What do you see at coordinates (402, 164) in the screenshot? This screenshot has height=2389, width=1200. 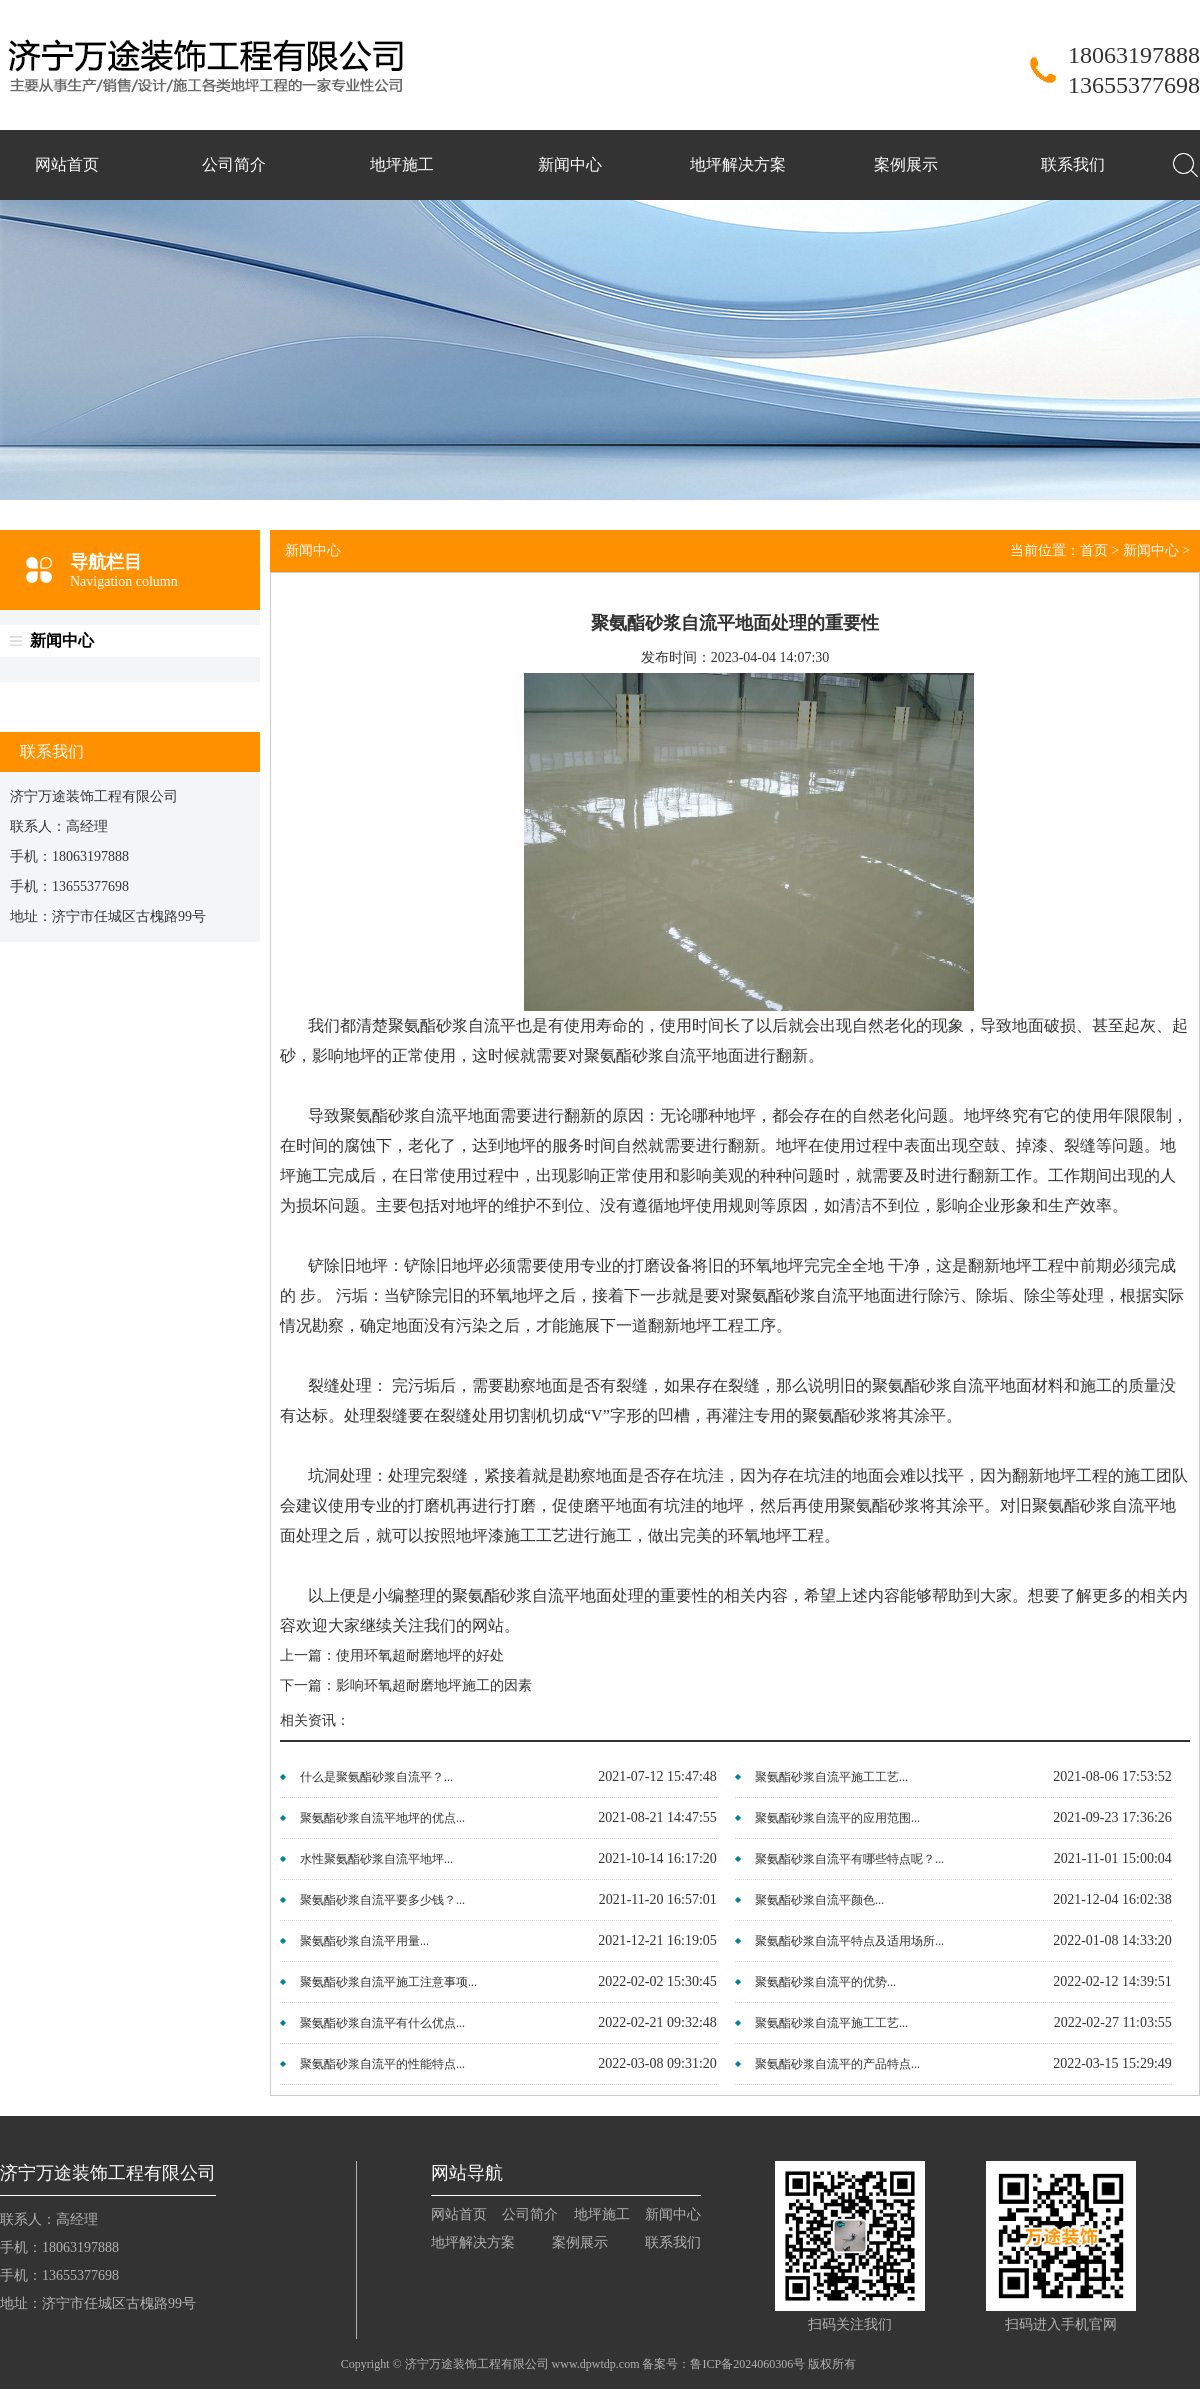 I see `地坪施工` at bounding box center [402, 164].